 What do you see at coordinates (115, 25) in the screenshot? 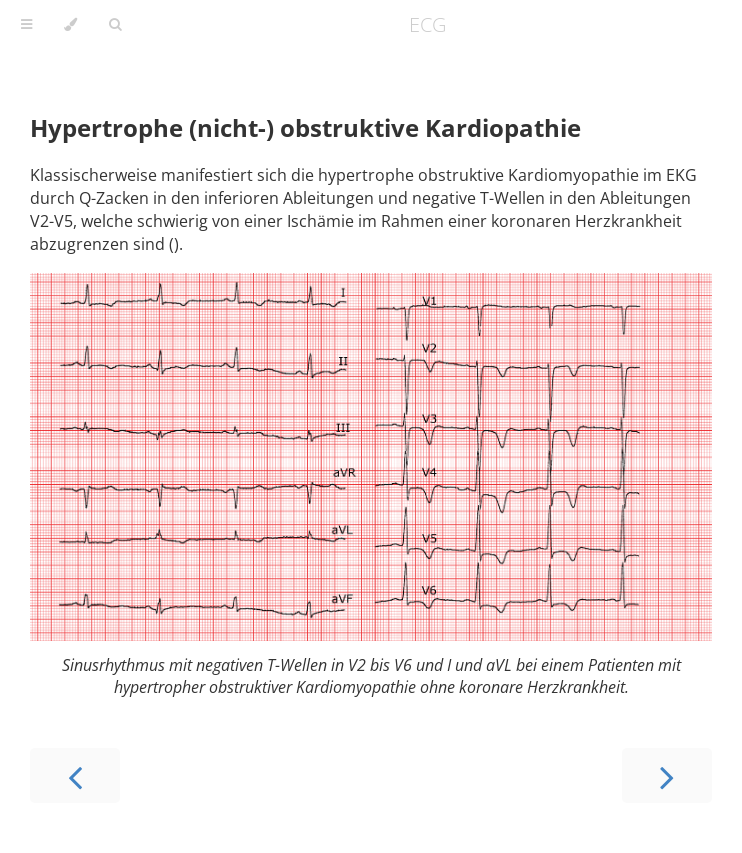
I see `[Toggle Searchbar]` at bounding box center [115, 25].